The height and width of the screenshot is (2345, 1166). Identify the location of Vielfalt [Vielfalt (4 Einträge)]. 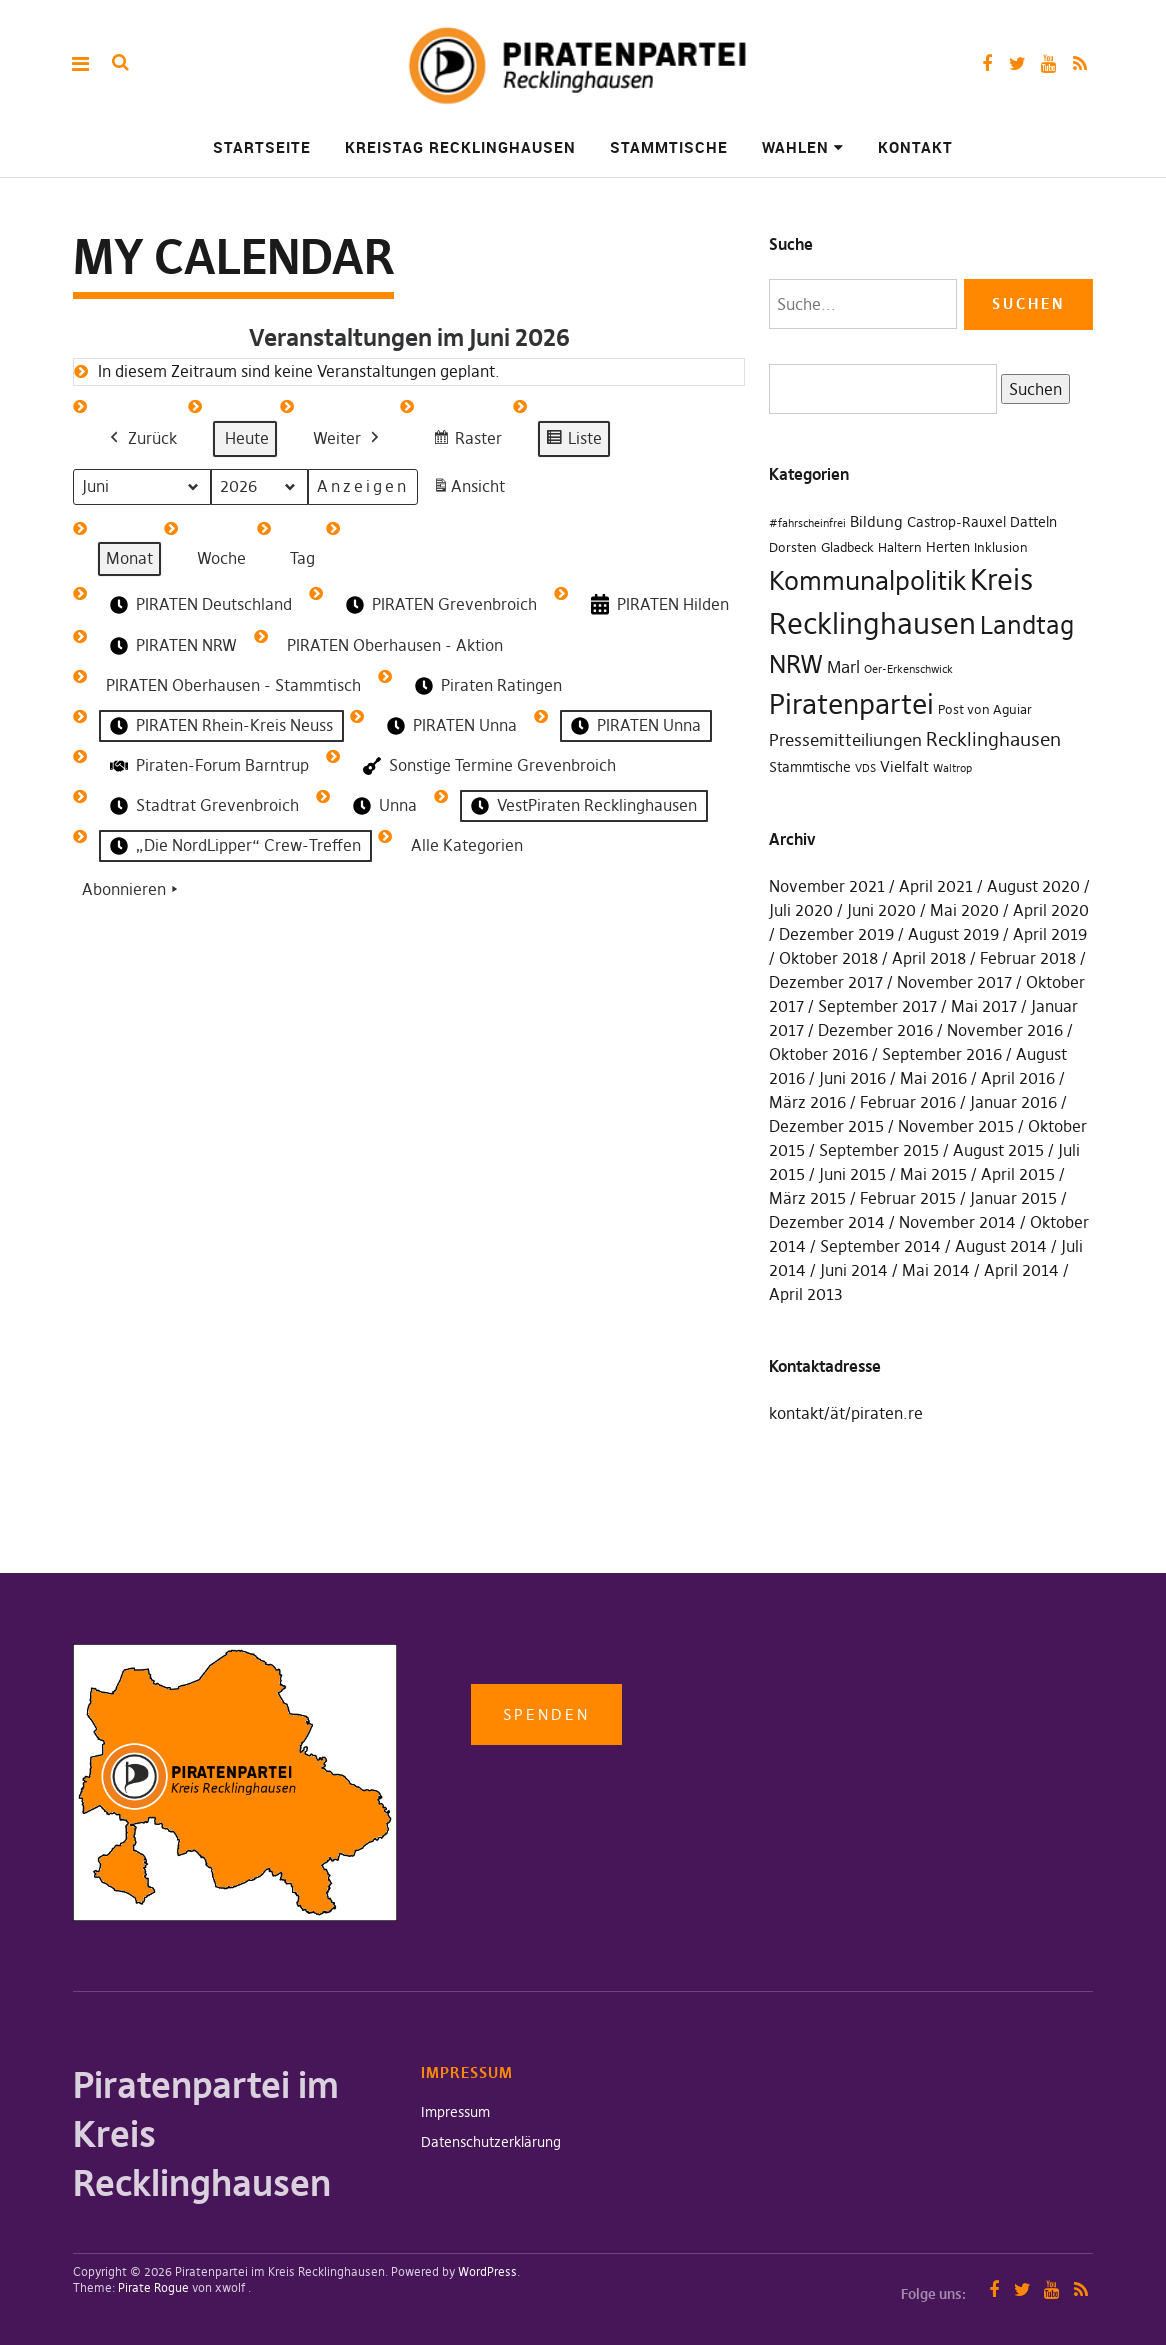
(904, 766).